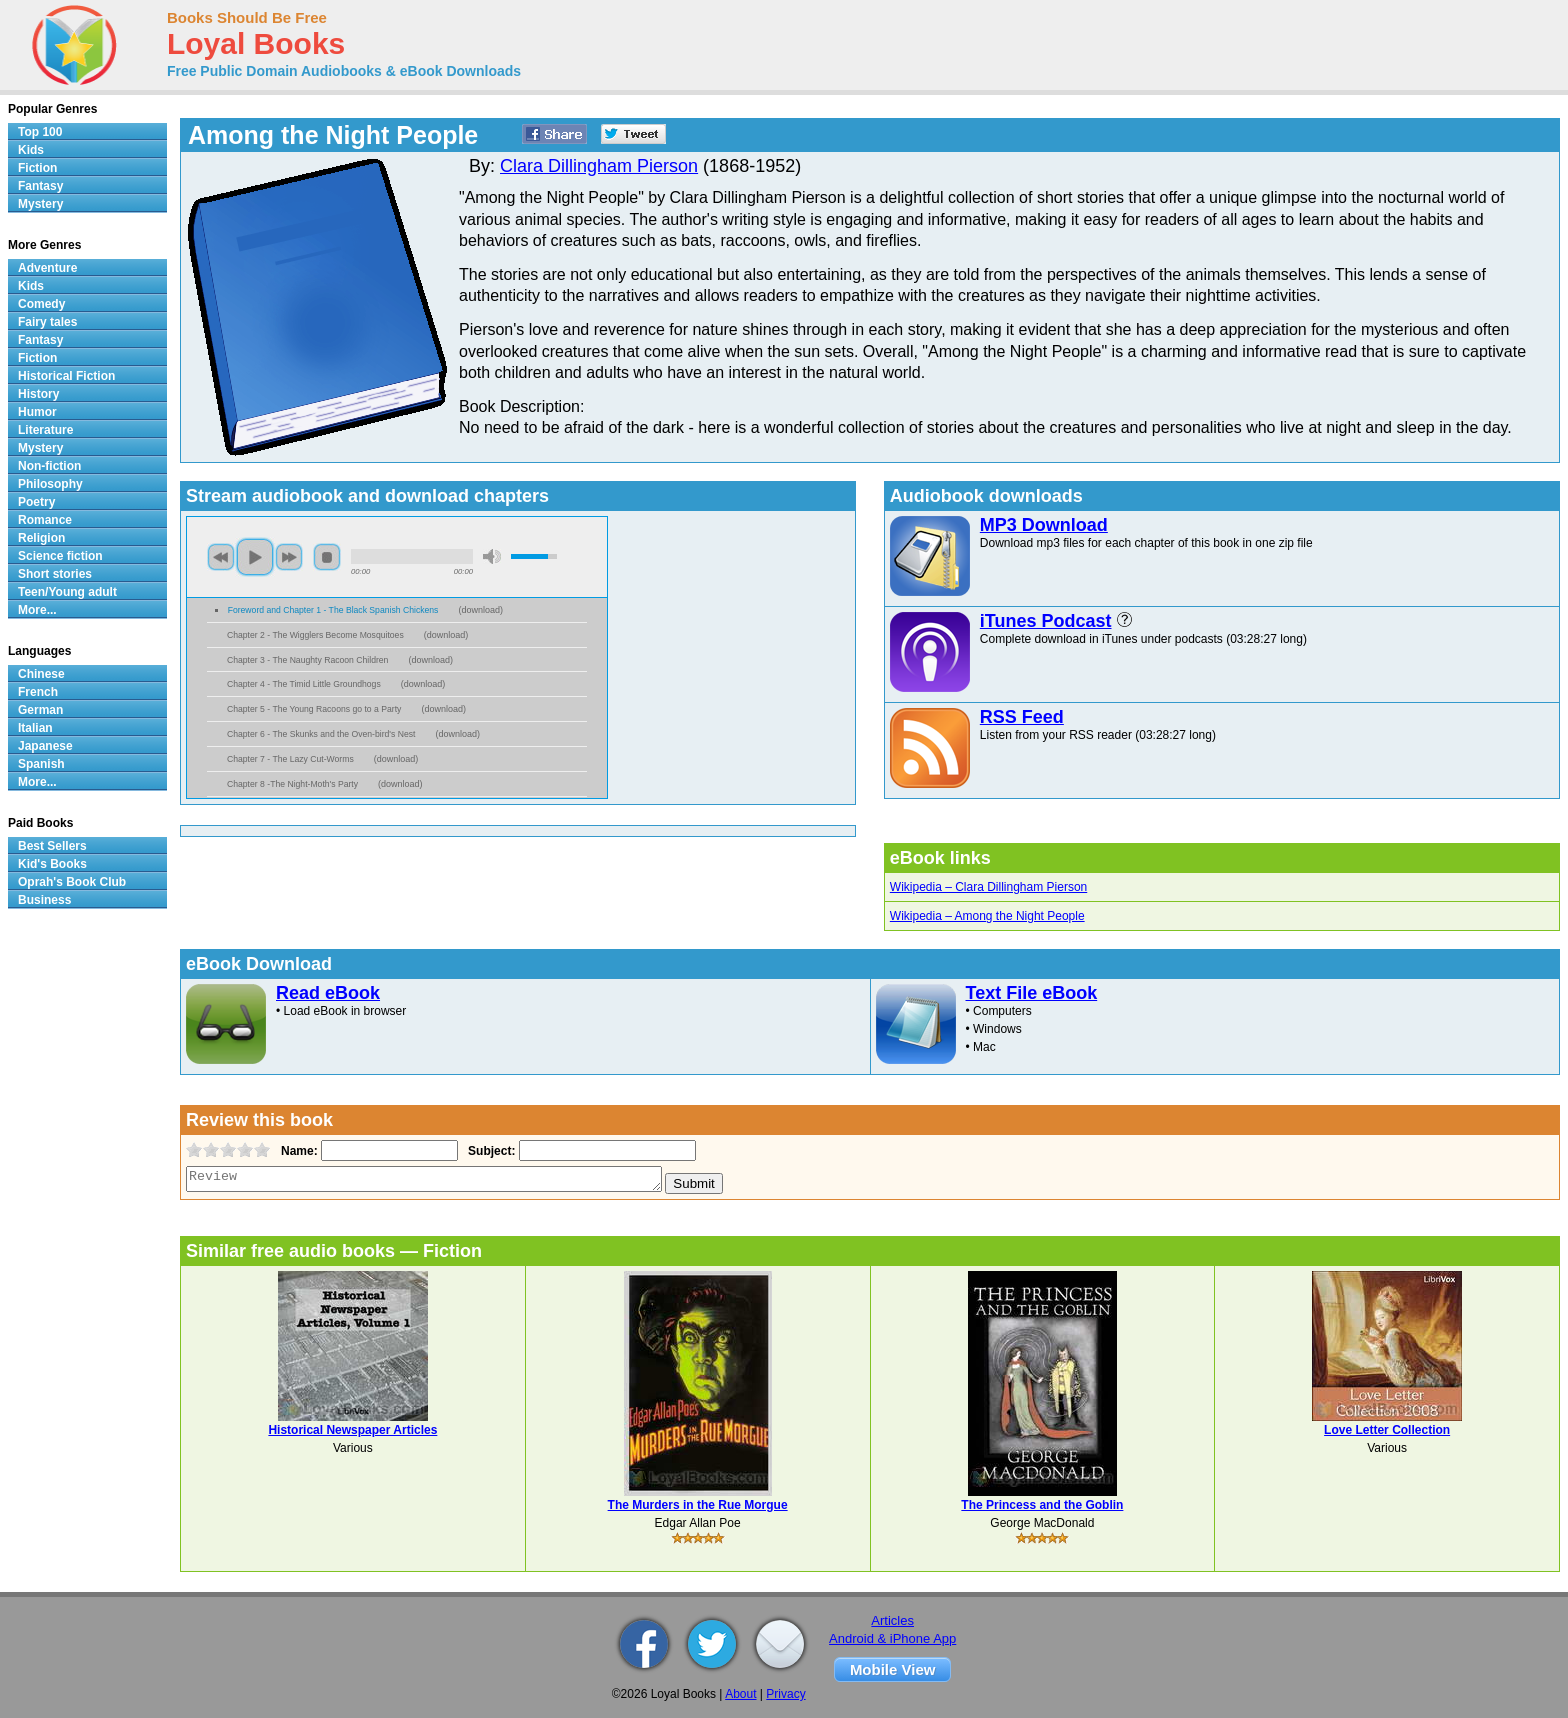 This screenshot has height=1718, width=1568. I want to click on Historical Fiction, so click(66, 376).